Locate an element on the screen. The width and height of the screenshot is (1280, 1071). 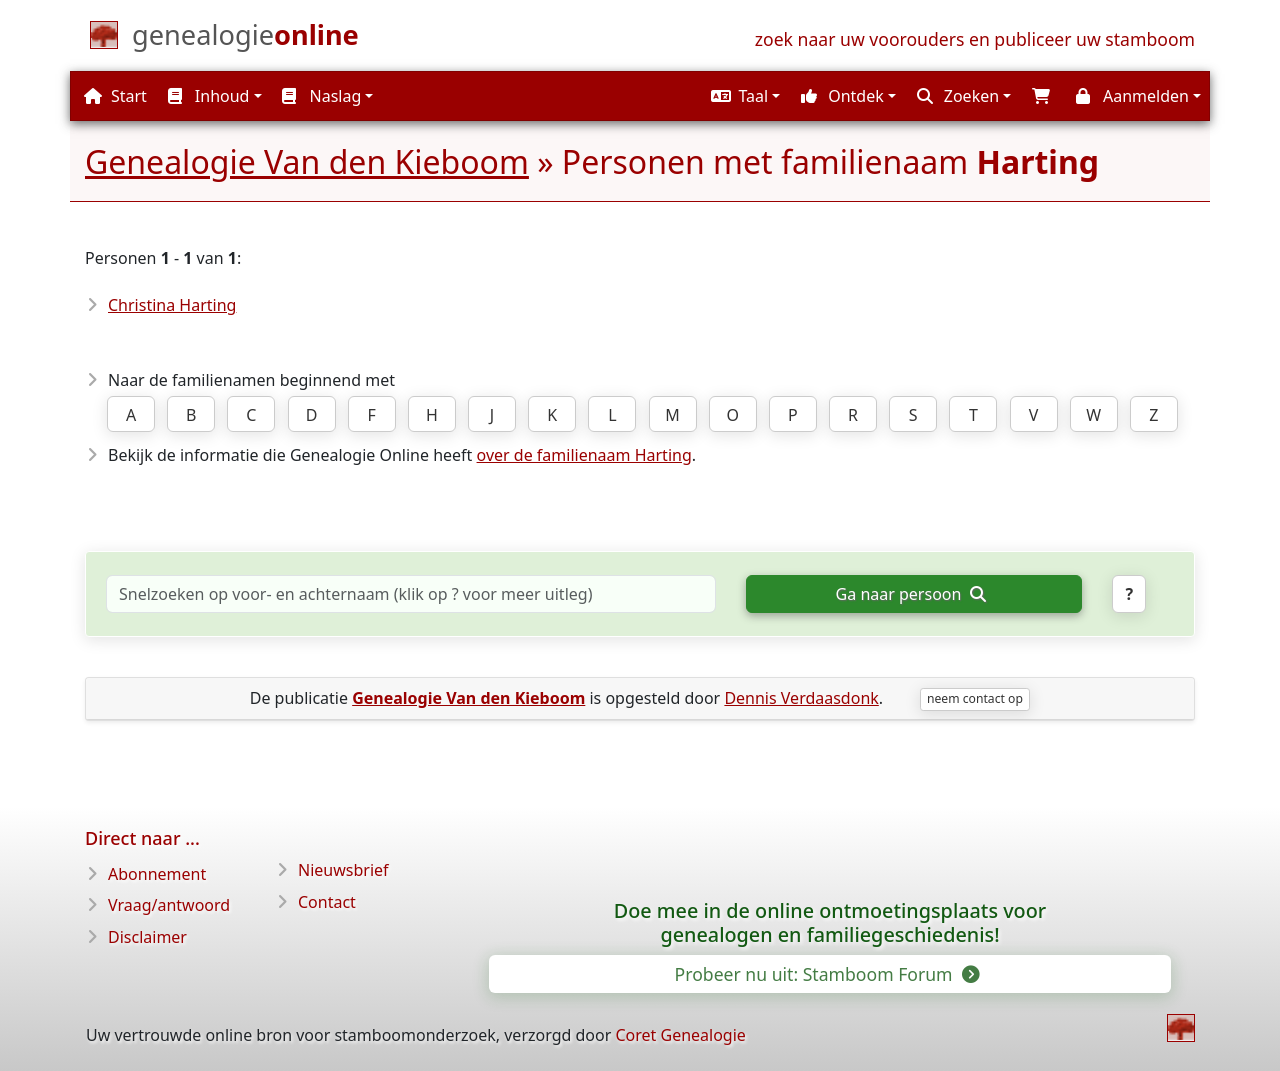
Contact is located at coordinates (327, 902).